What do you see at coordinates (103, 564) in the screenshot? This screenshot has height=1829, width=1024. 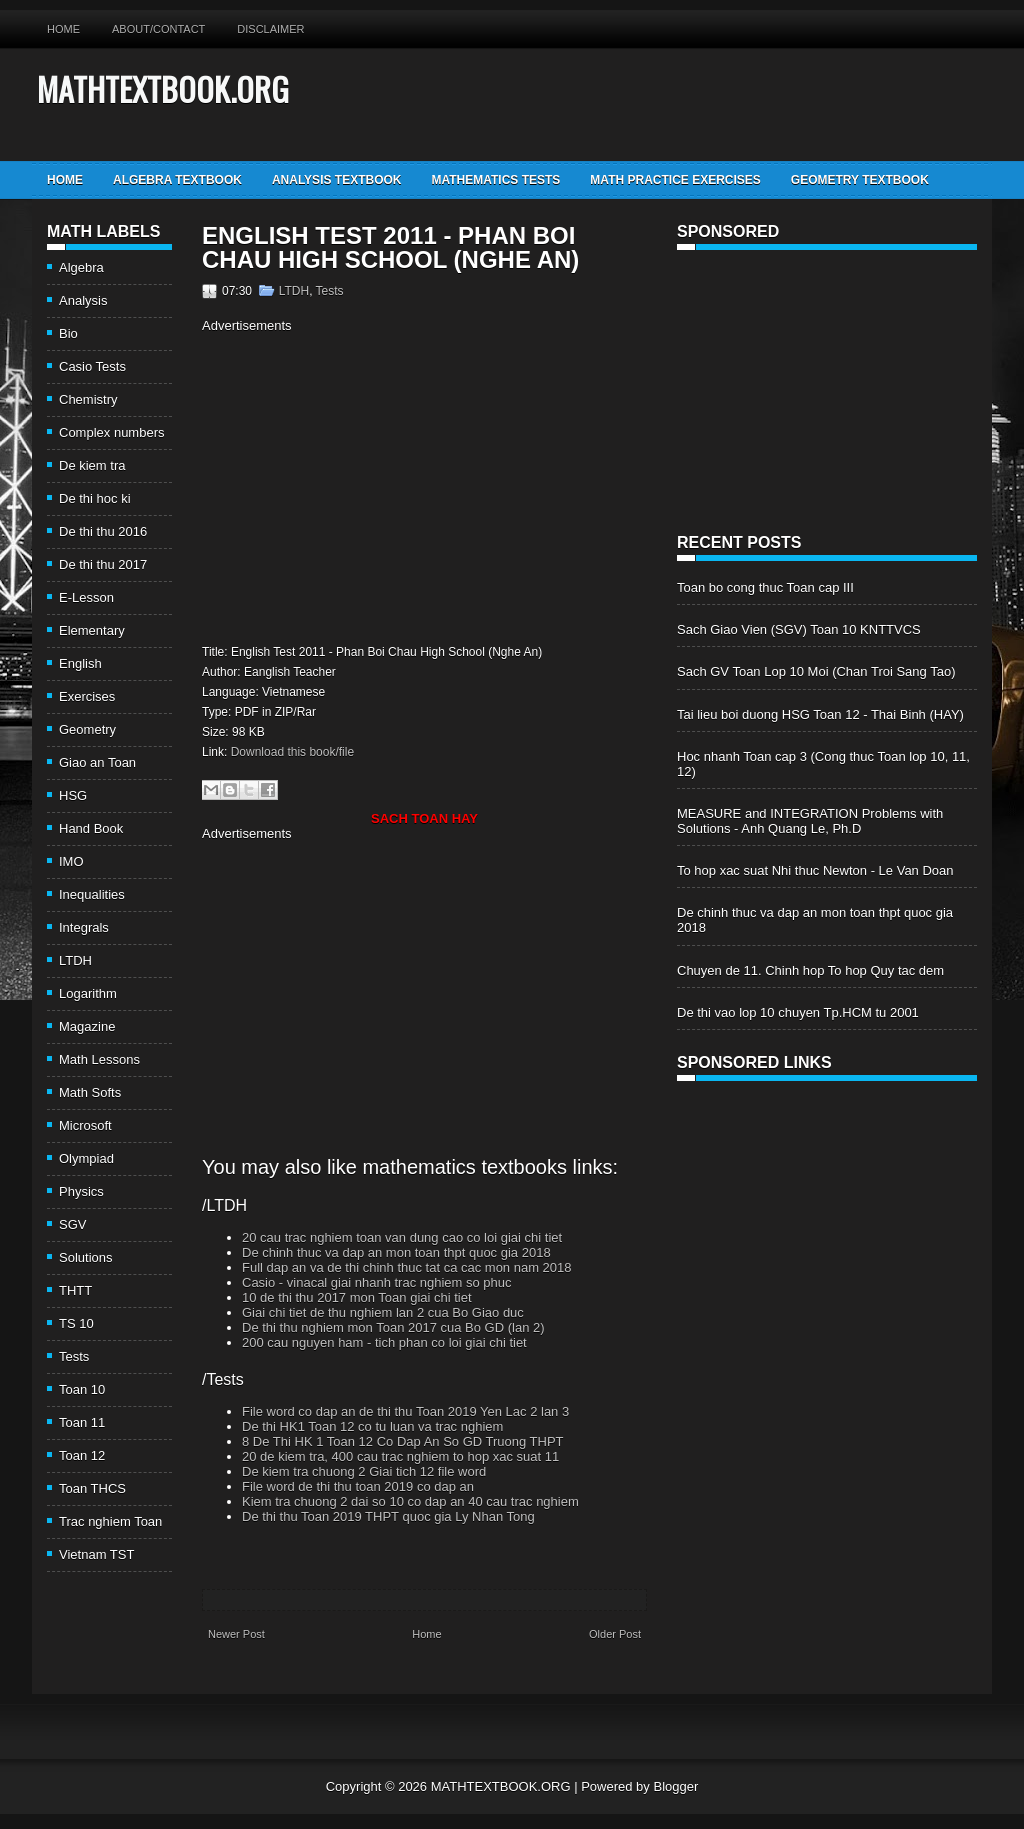 I see `De thi thu 2017` at bounding box center [103, 564].